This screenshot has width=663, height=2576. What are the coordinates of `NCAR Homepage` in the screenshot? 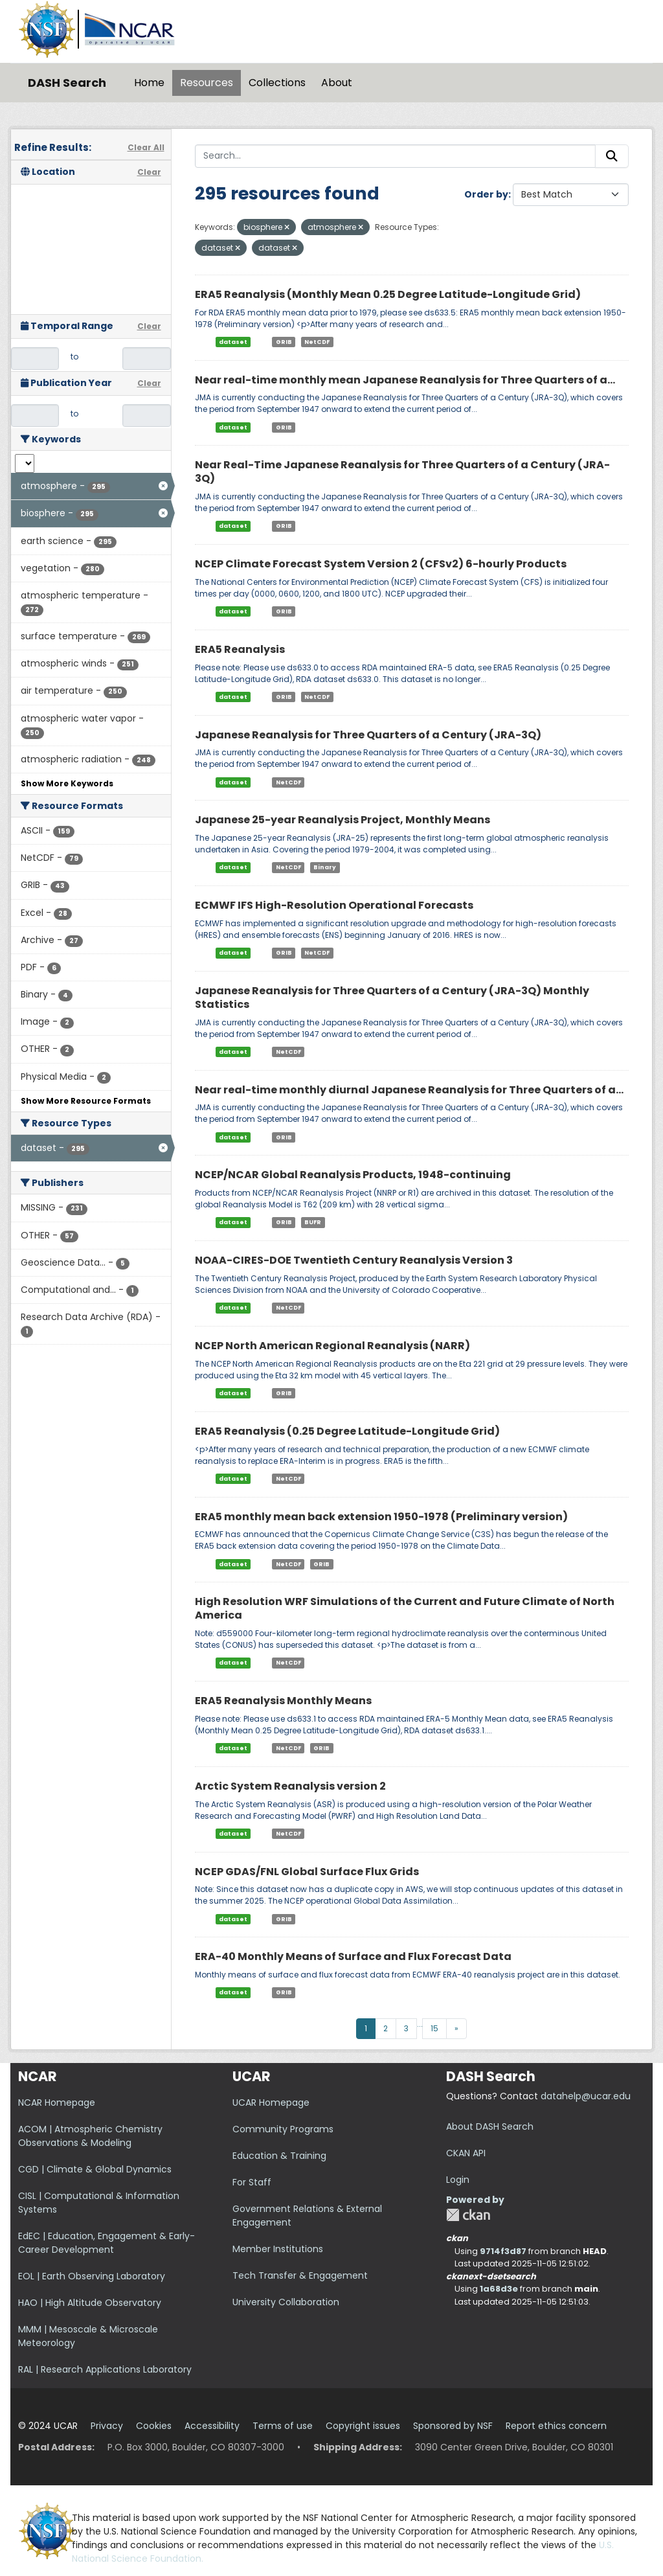 It's located at (56, 2102).